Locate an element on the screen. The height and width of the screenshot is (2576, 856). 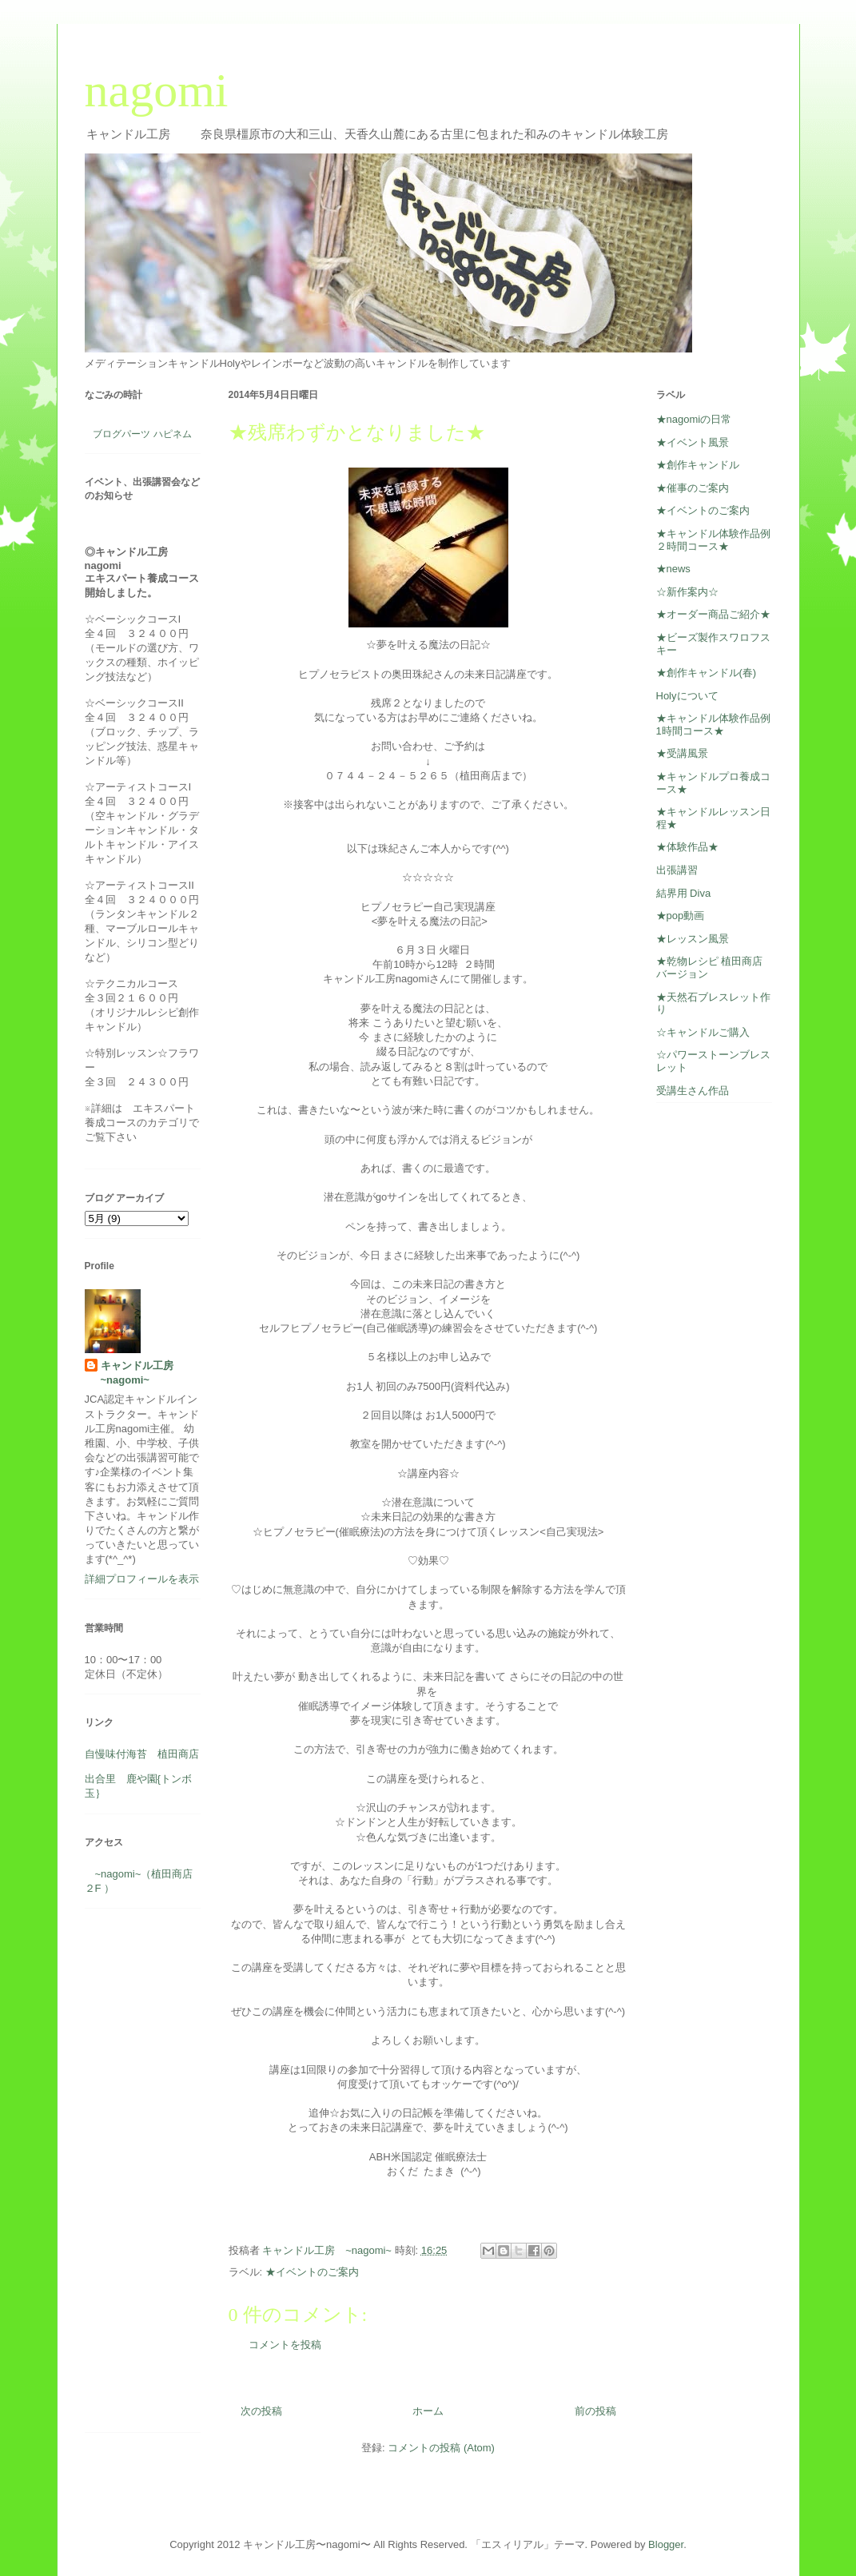
Holyについて is located at coordinates (687, 696).